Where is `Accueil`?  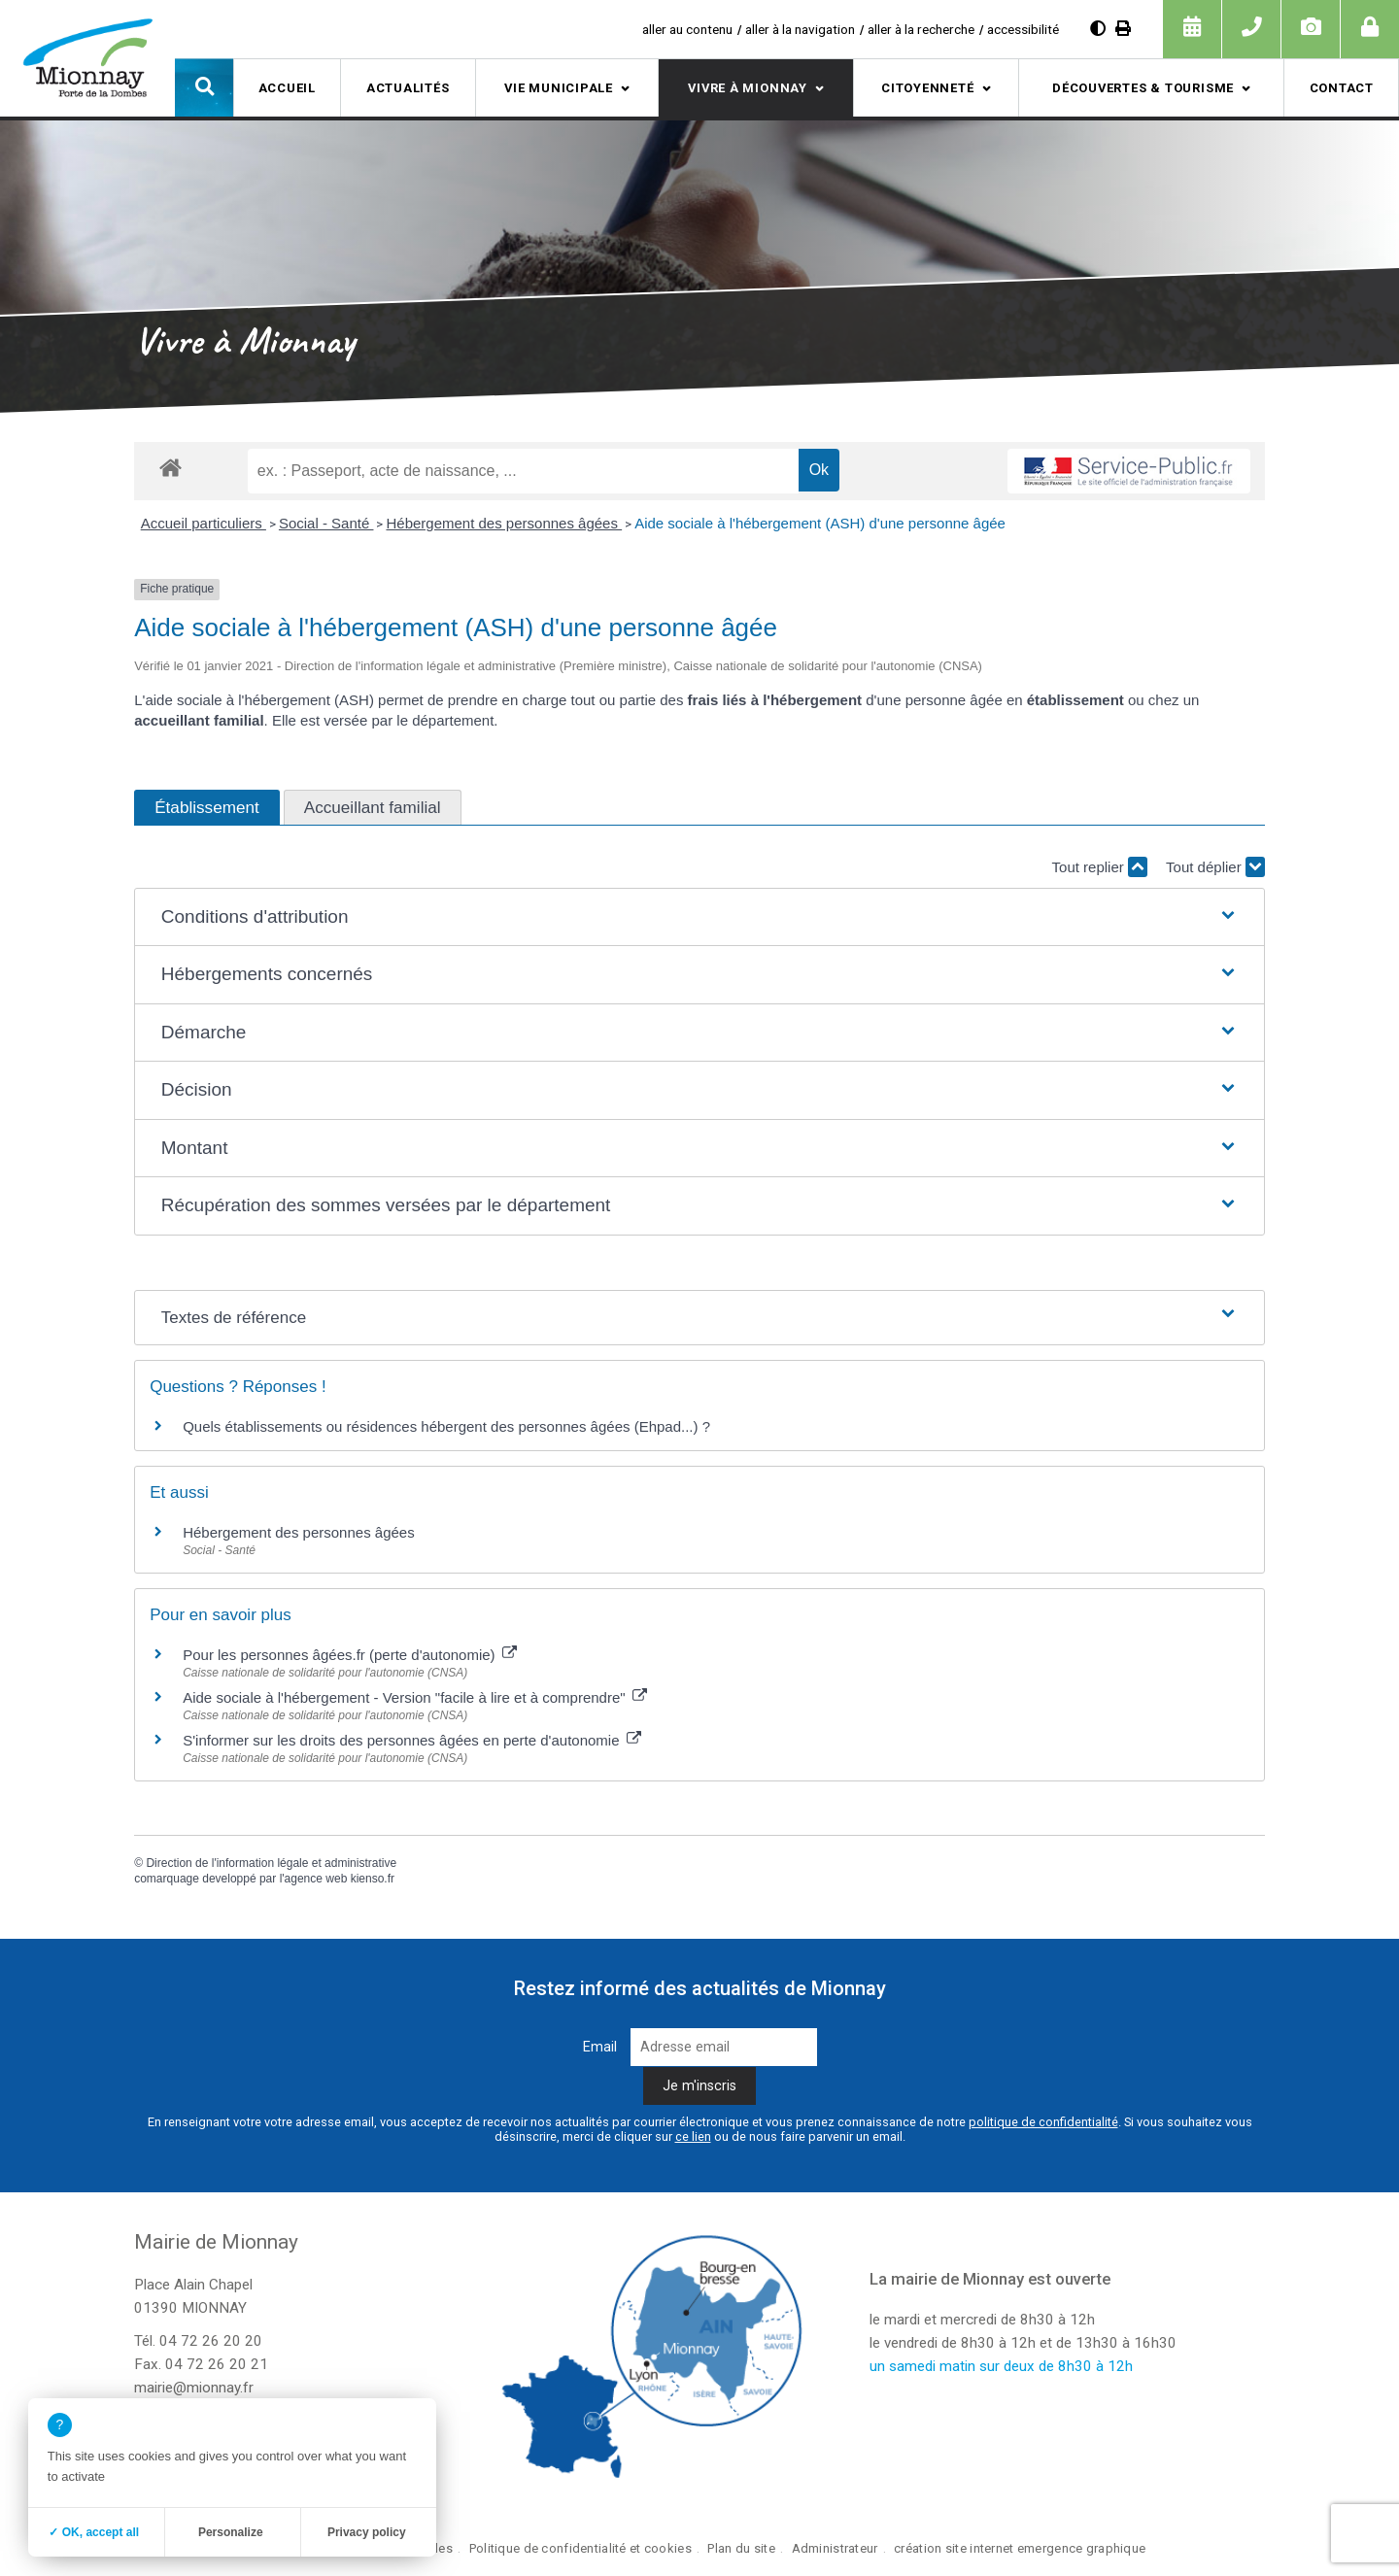
Accueil is located at coordinates (287, 88).